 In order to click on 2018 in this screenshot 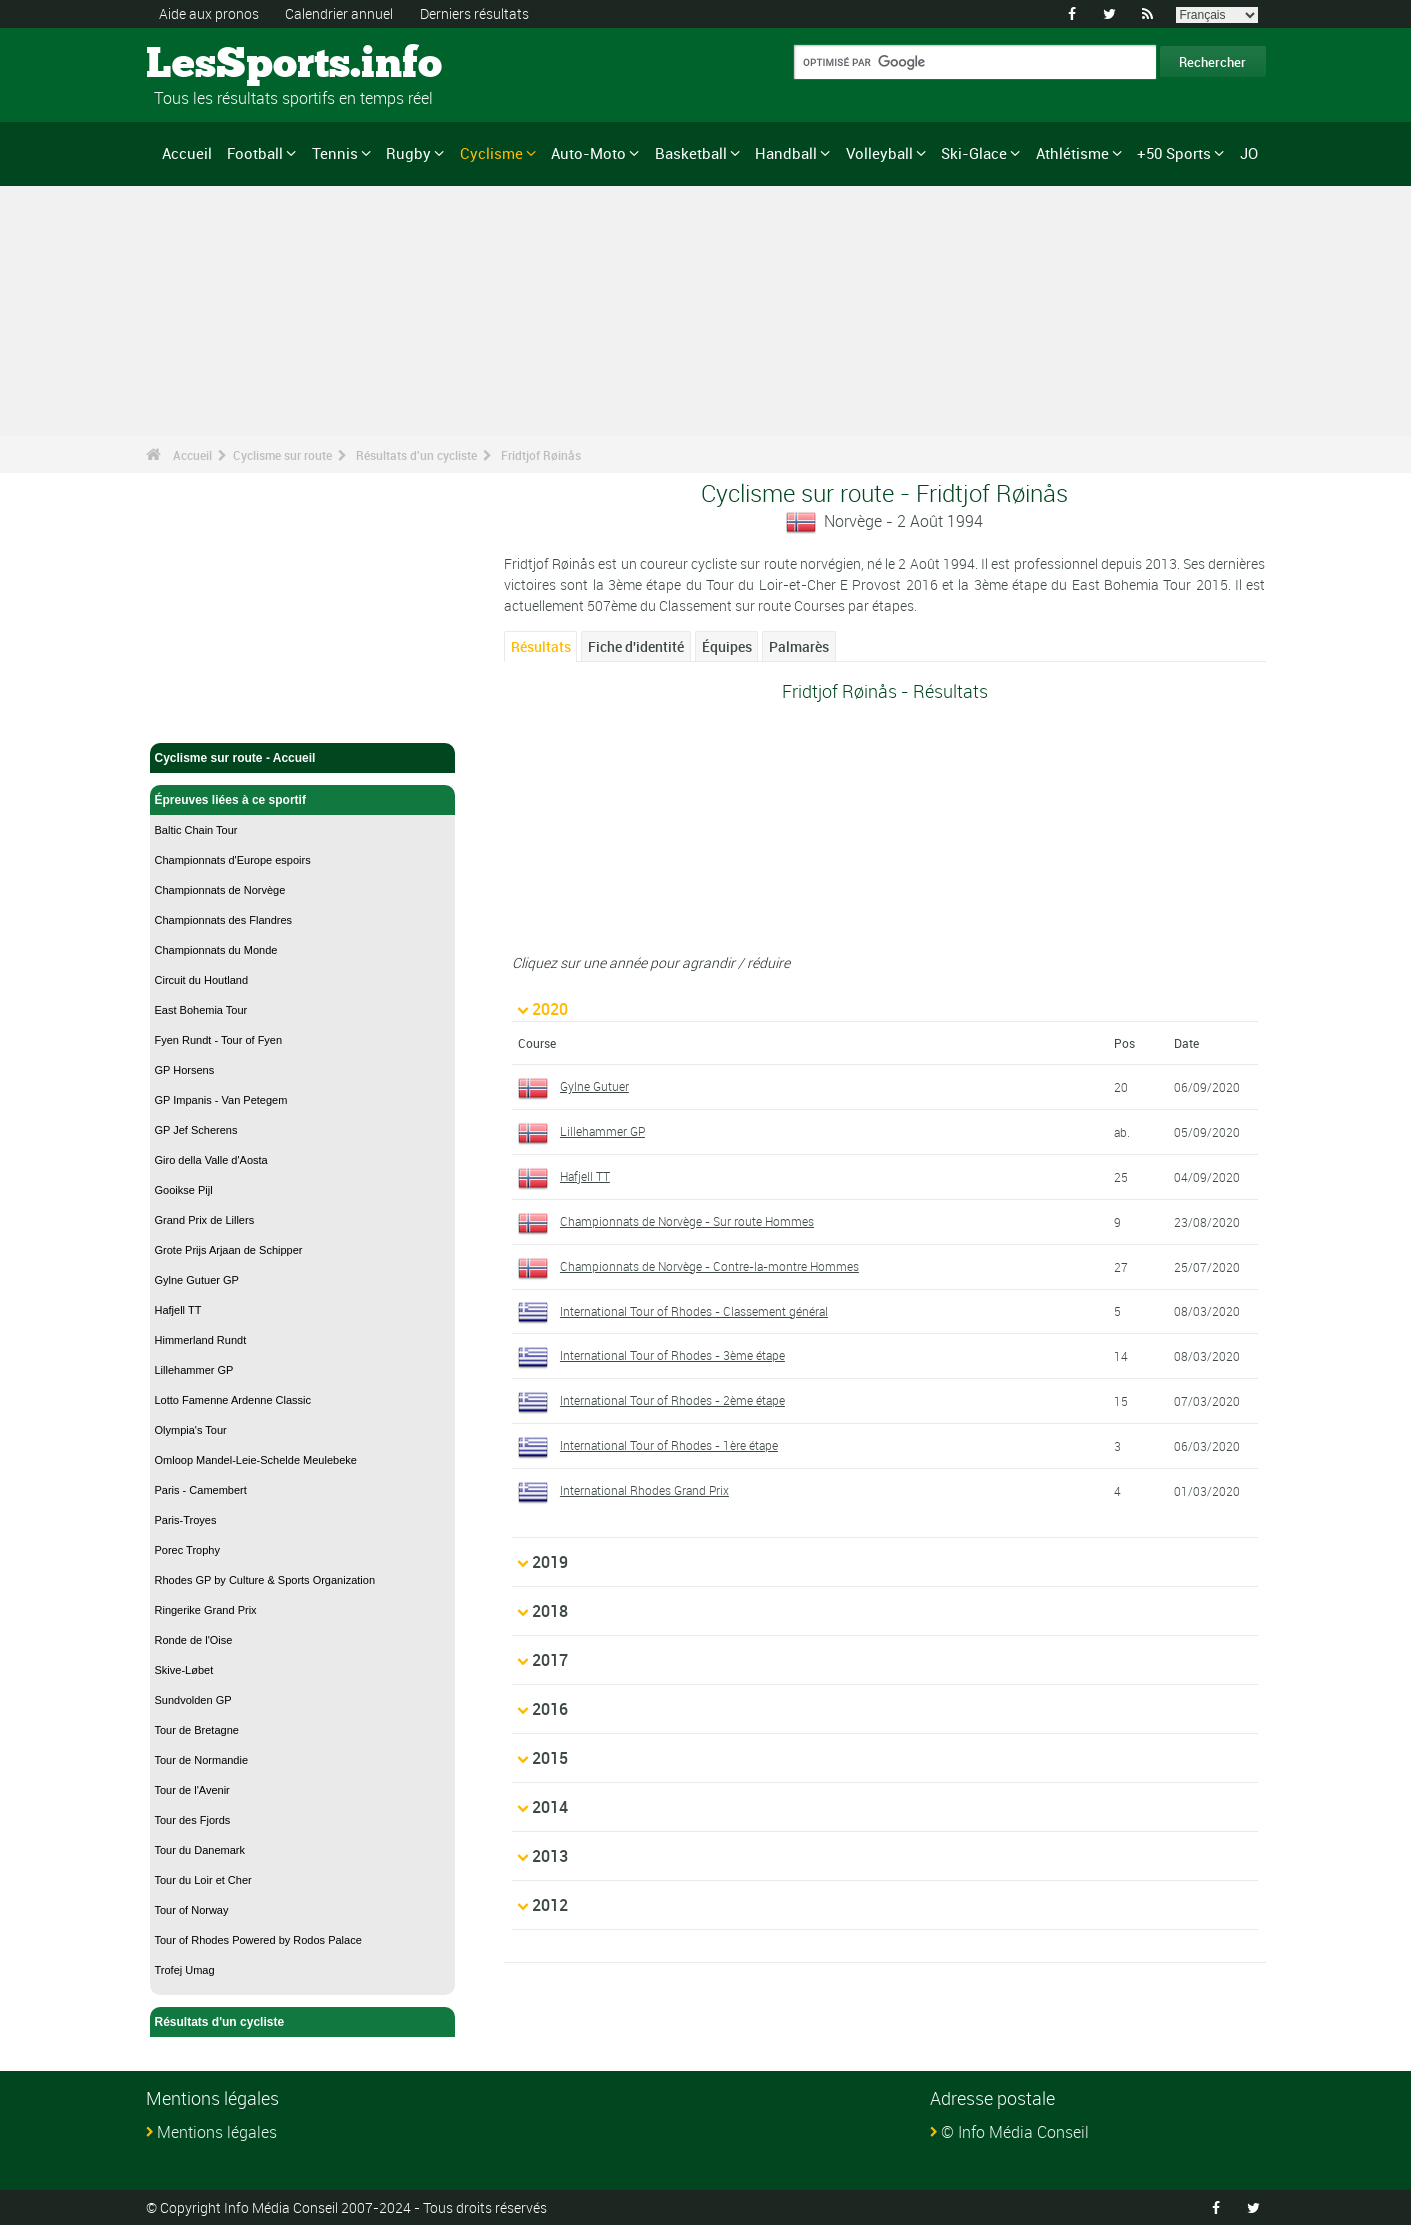, I will do `click(550, 1611)`.